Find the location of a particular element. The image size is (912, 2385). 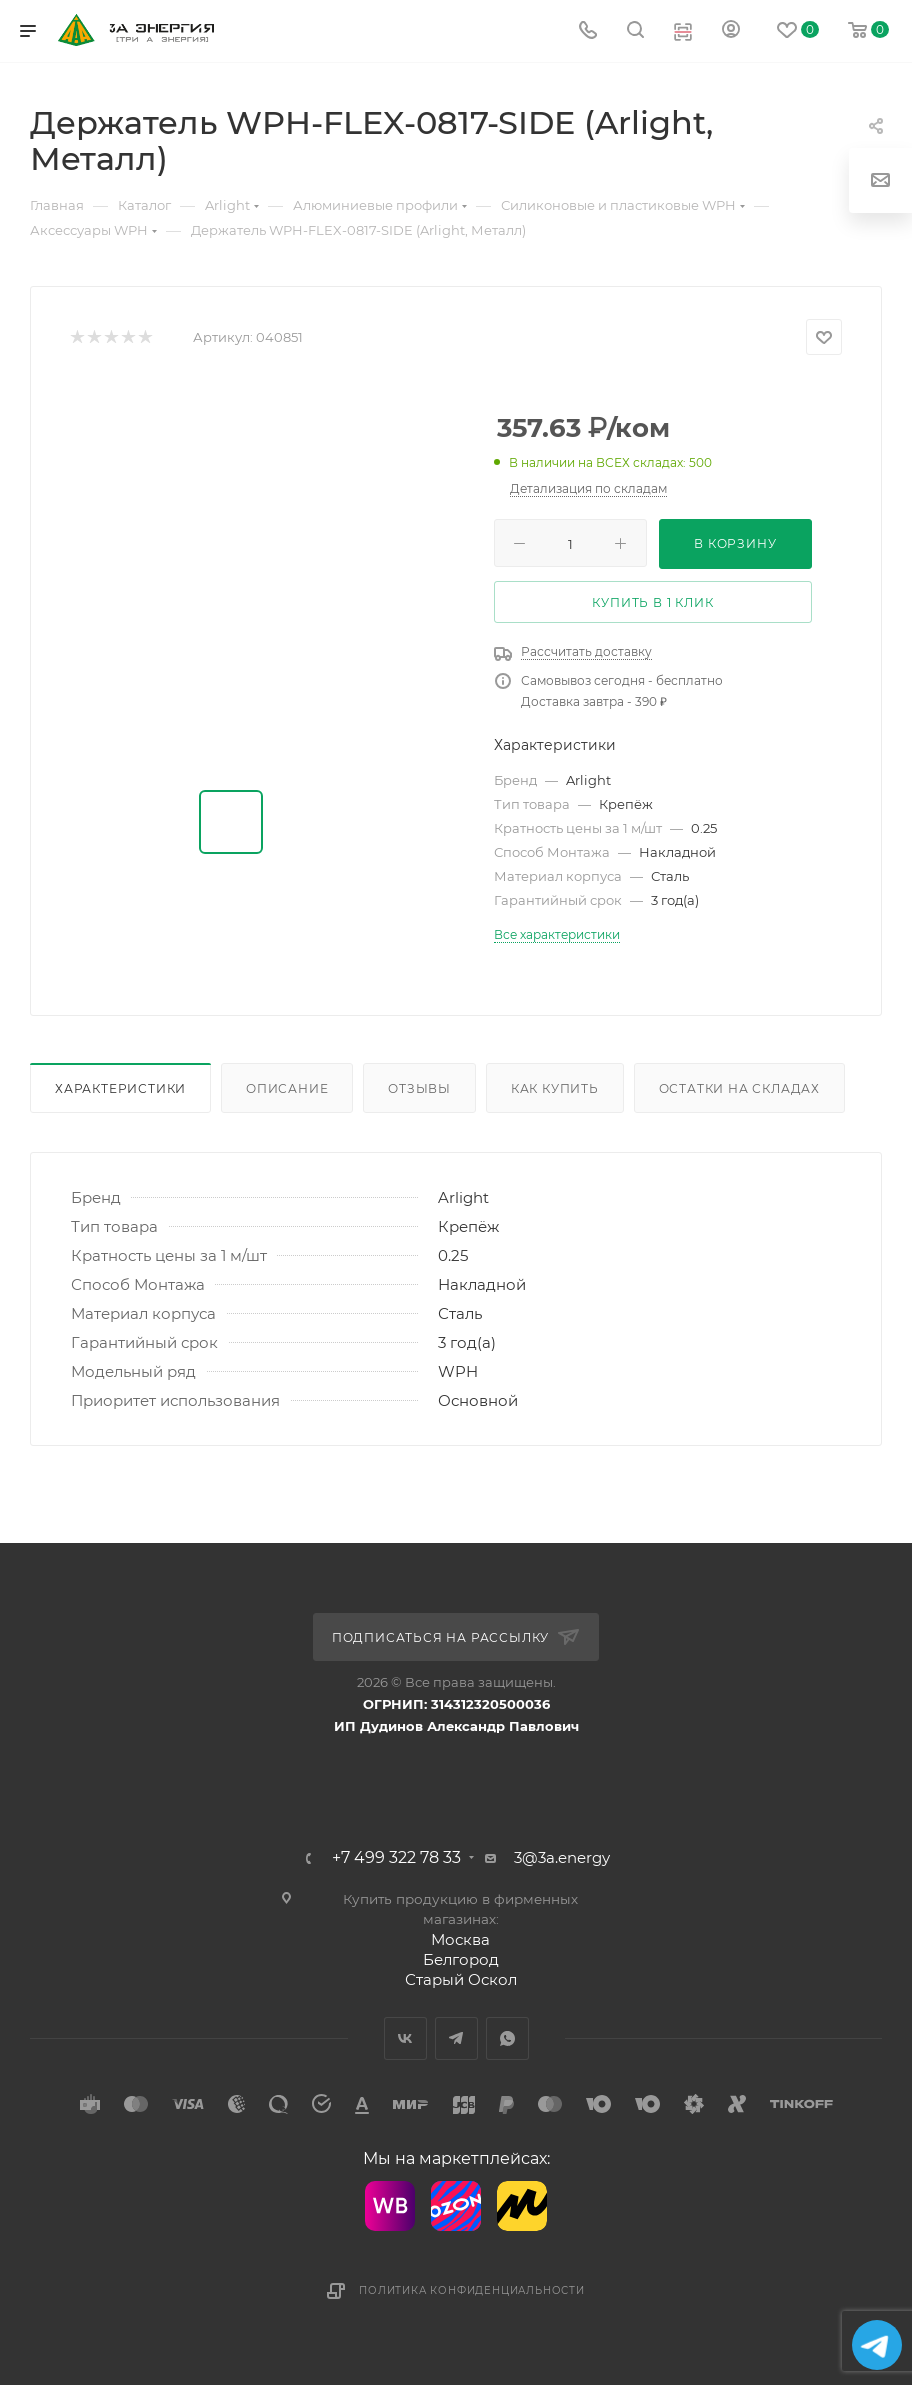

Отзывы is located at coordinates (419, 1088).